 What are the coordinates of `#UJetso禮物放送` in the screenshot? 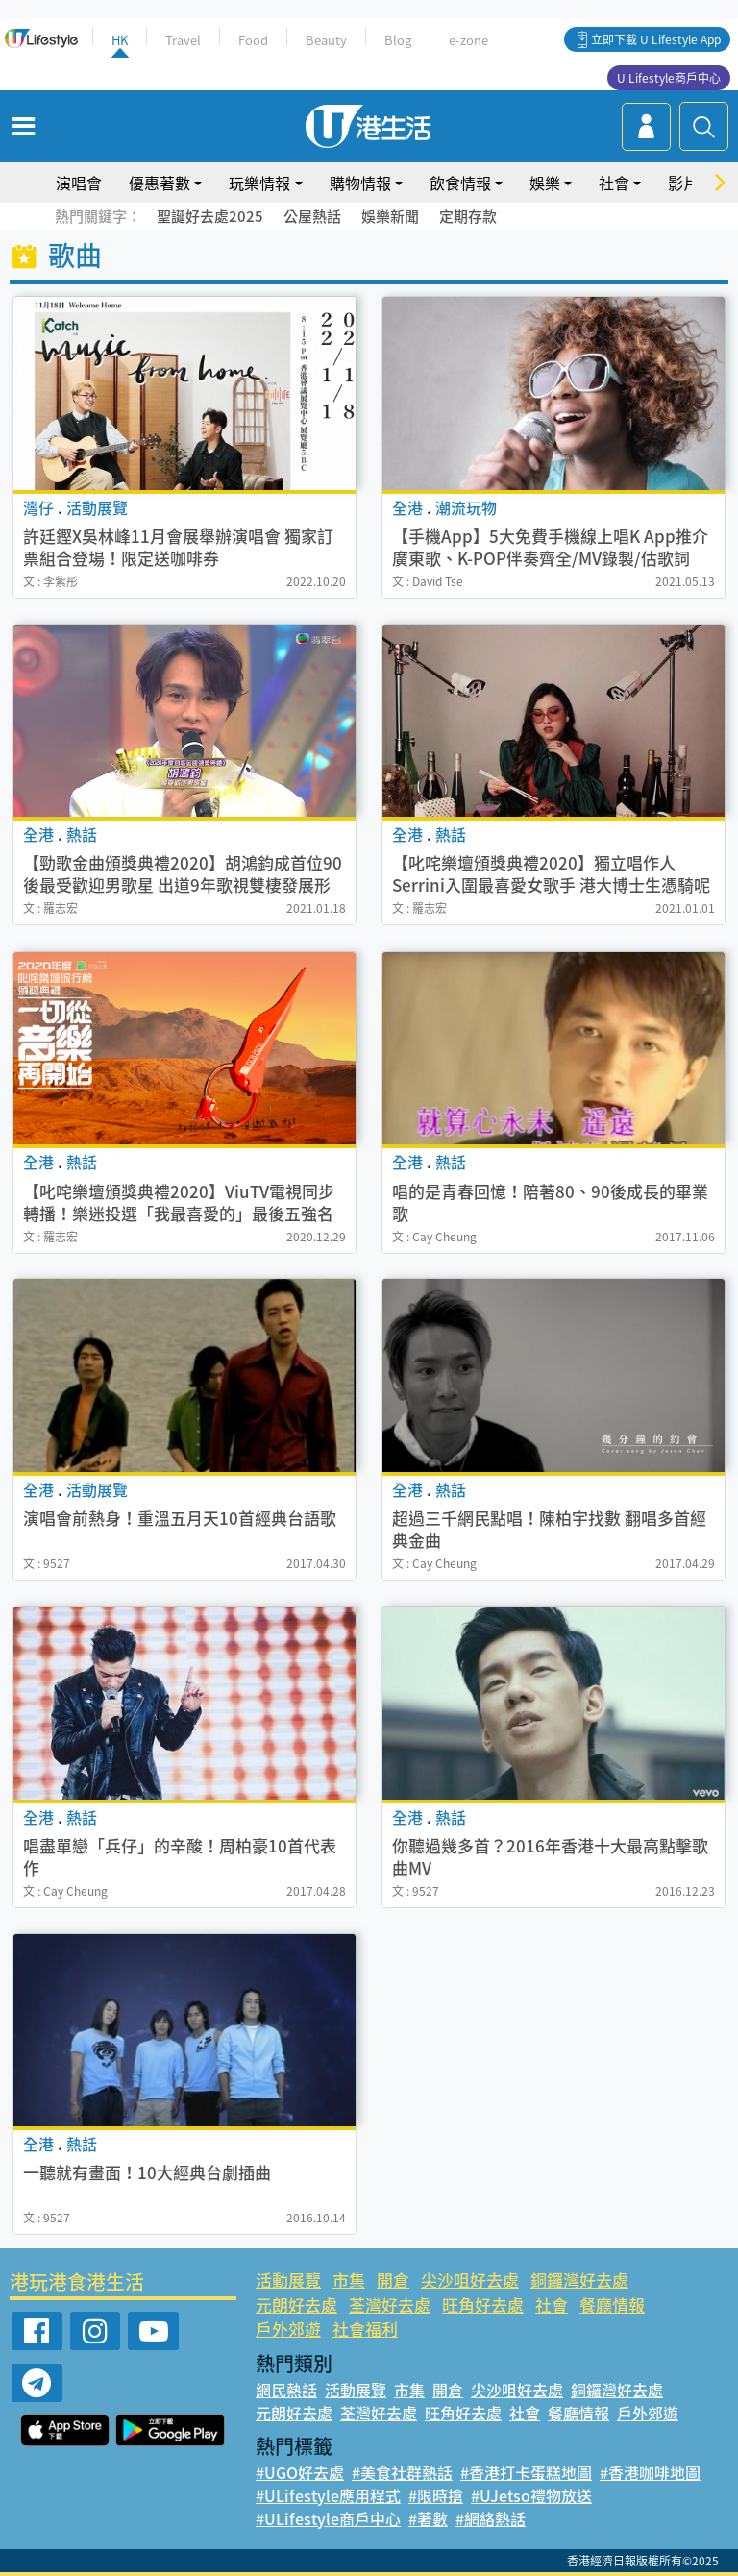 It's located at (531, 2495).